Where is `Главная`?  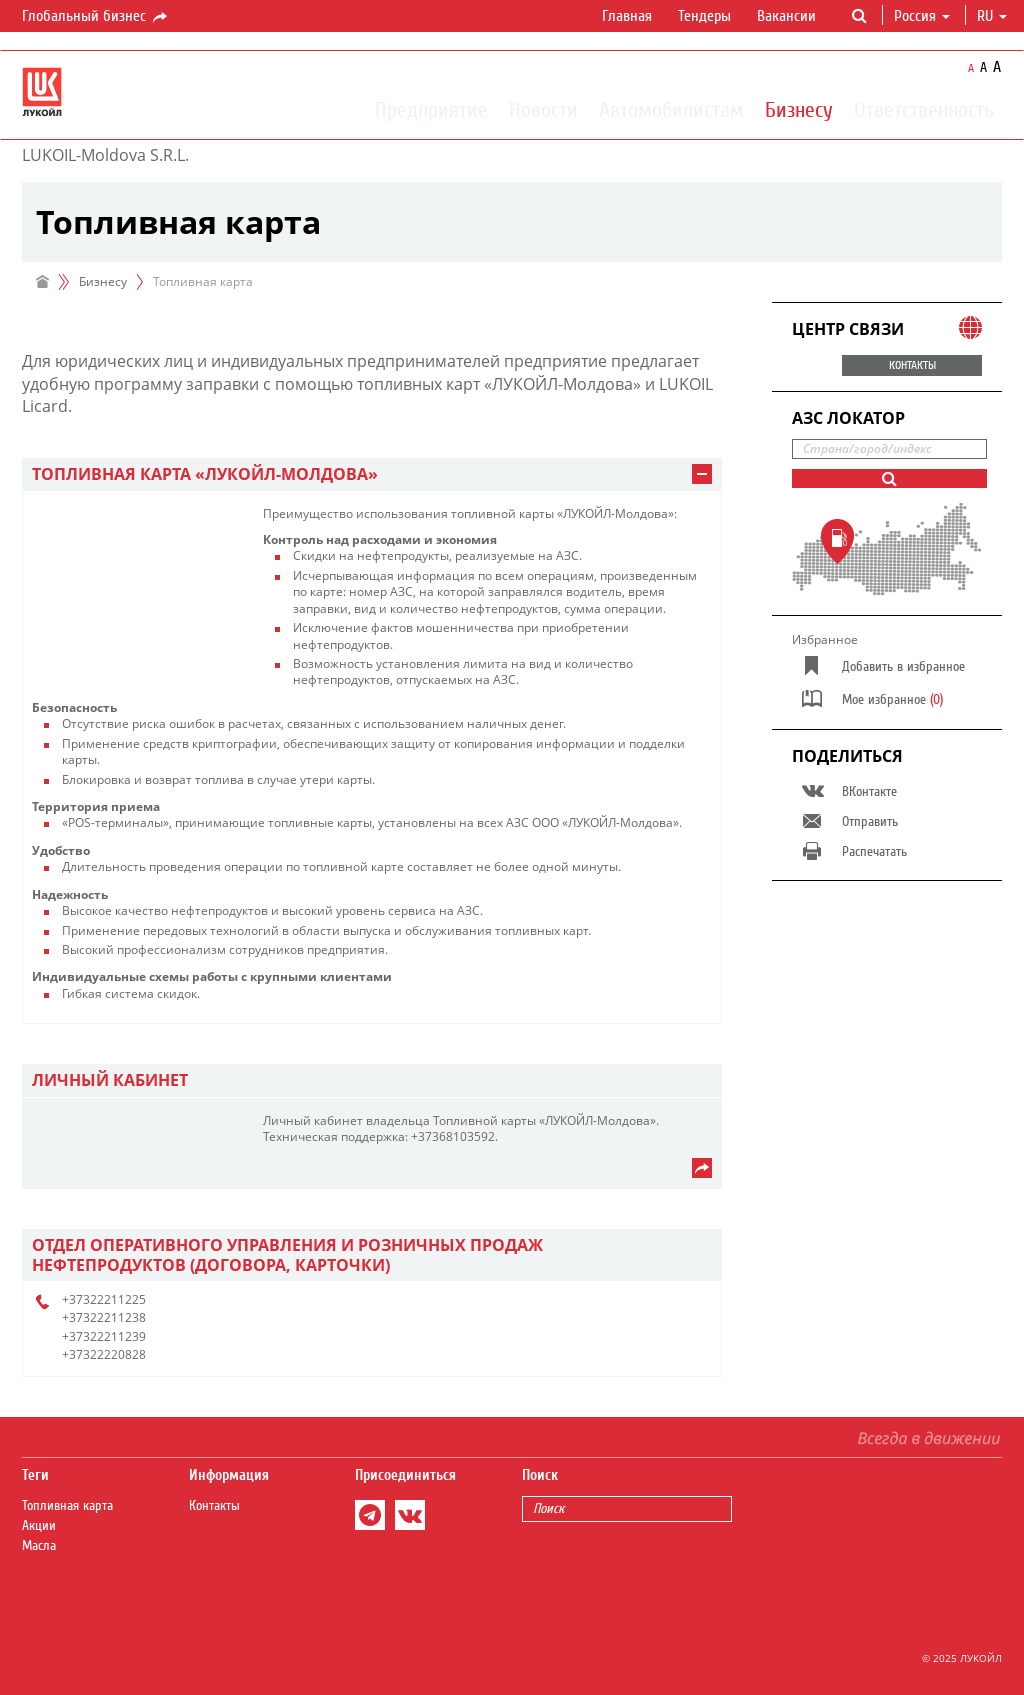
Главная is located at coordinates (627, 16).